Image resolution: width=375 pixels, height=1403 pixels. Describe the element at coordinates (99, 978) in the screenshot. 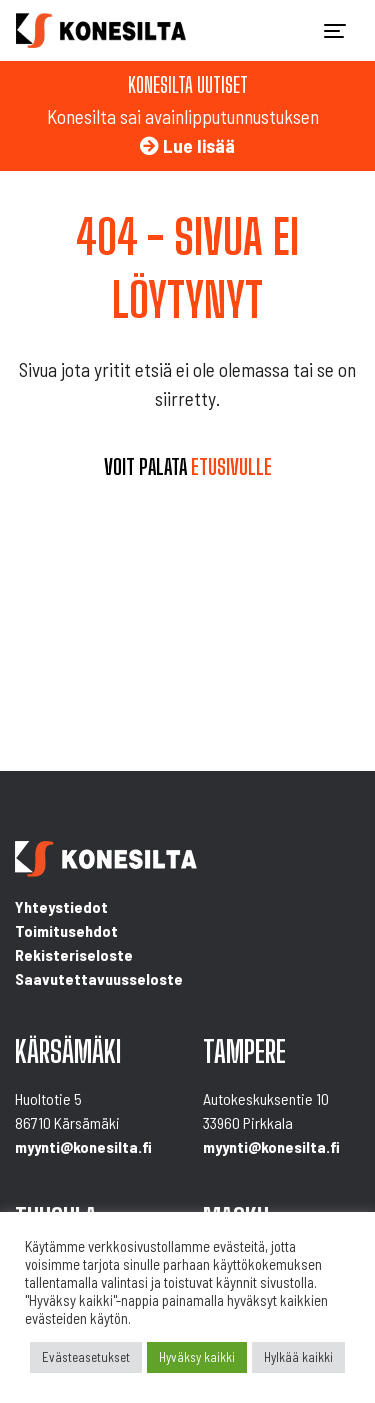

I see `Saavutettavuusseloste` at that location.